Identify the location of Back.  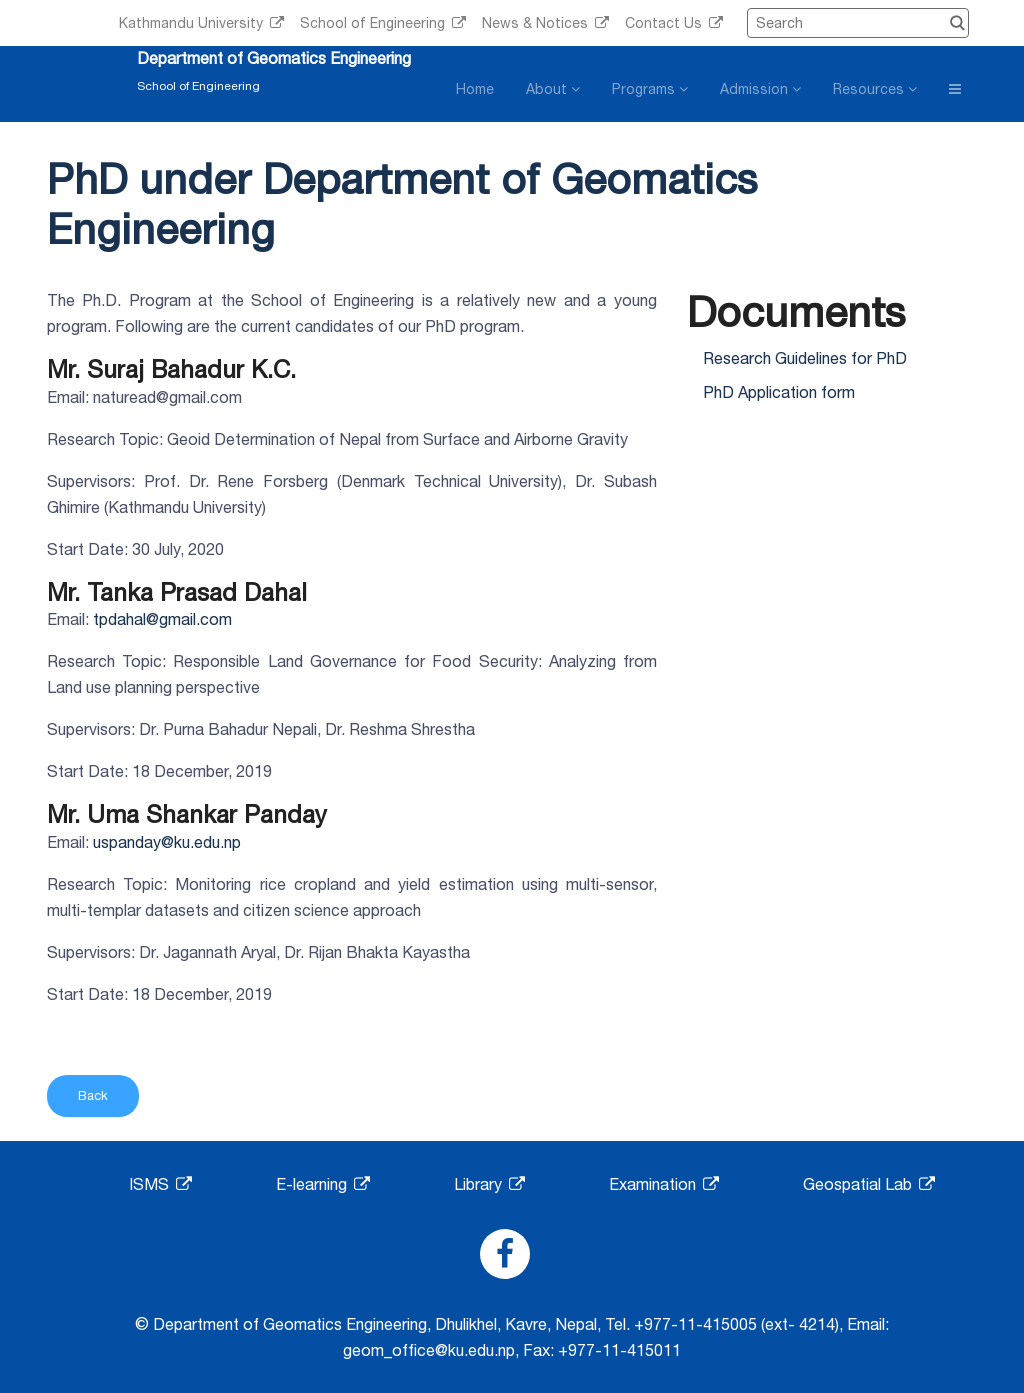
(93, 1095).